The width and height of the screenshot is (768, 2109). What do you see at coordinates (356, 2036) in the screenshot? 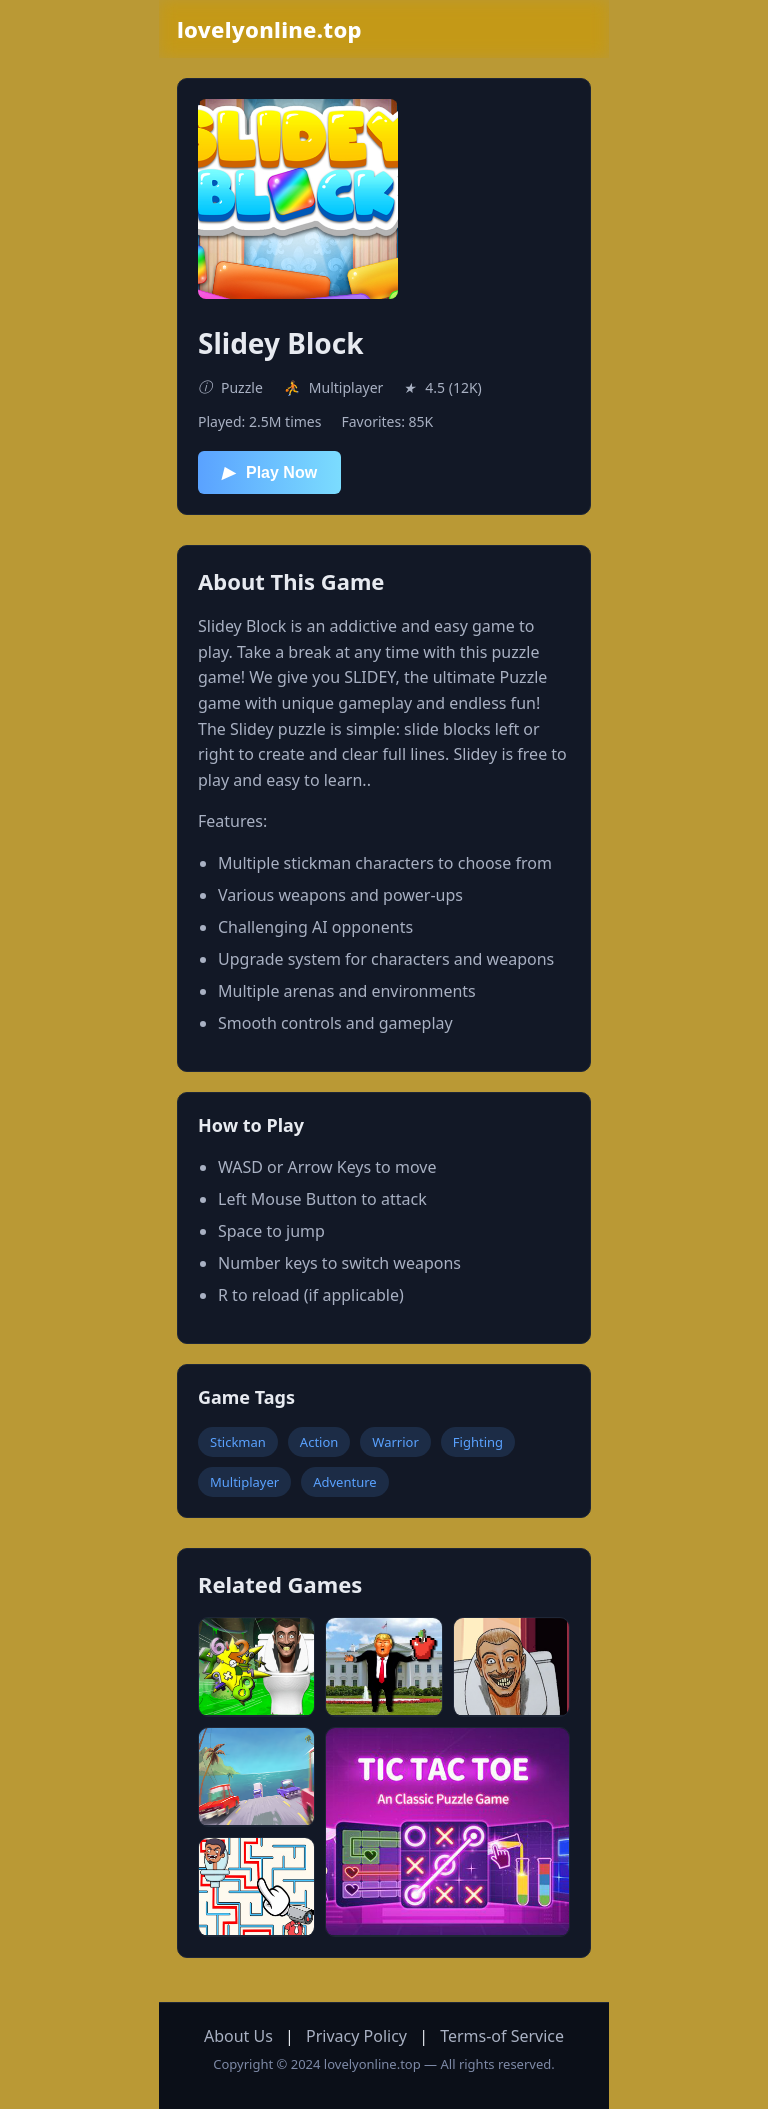
I see `Privacy Policy` at bounding box center [356, 2036].